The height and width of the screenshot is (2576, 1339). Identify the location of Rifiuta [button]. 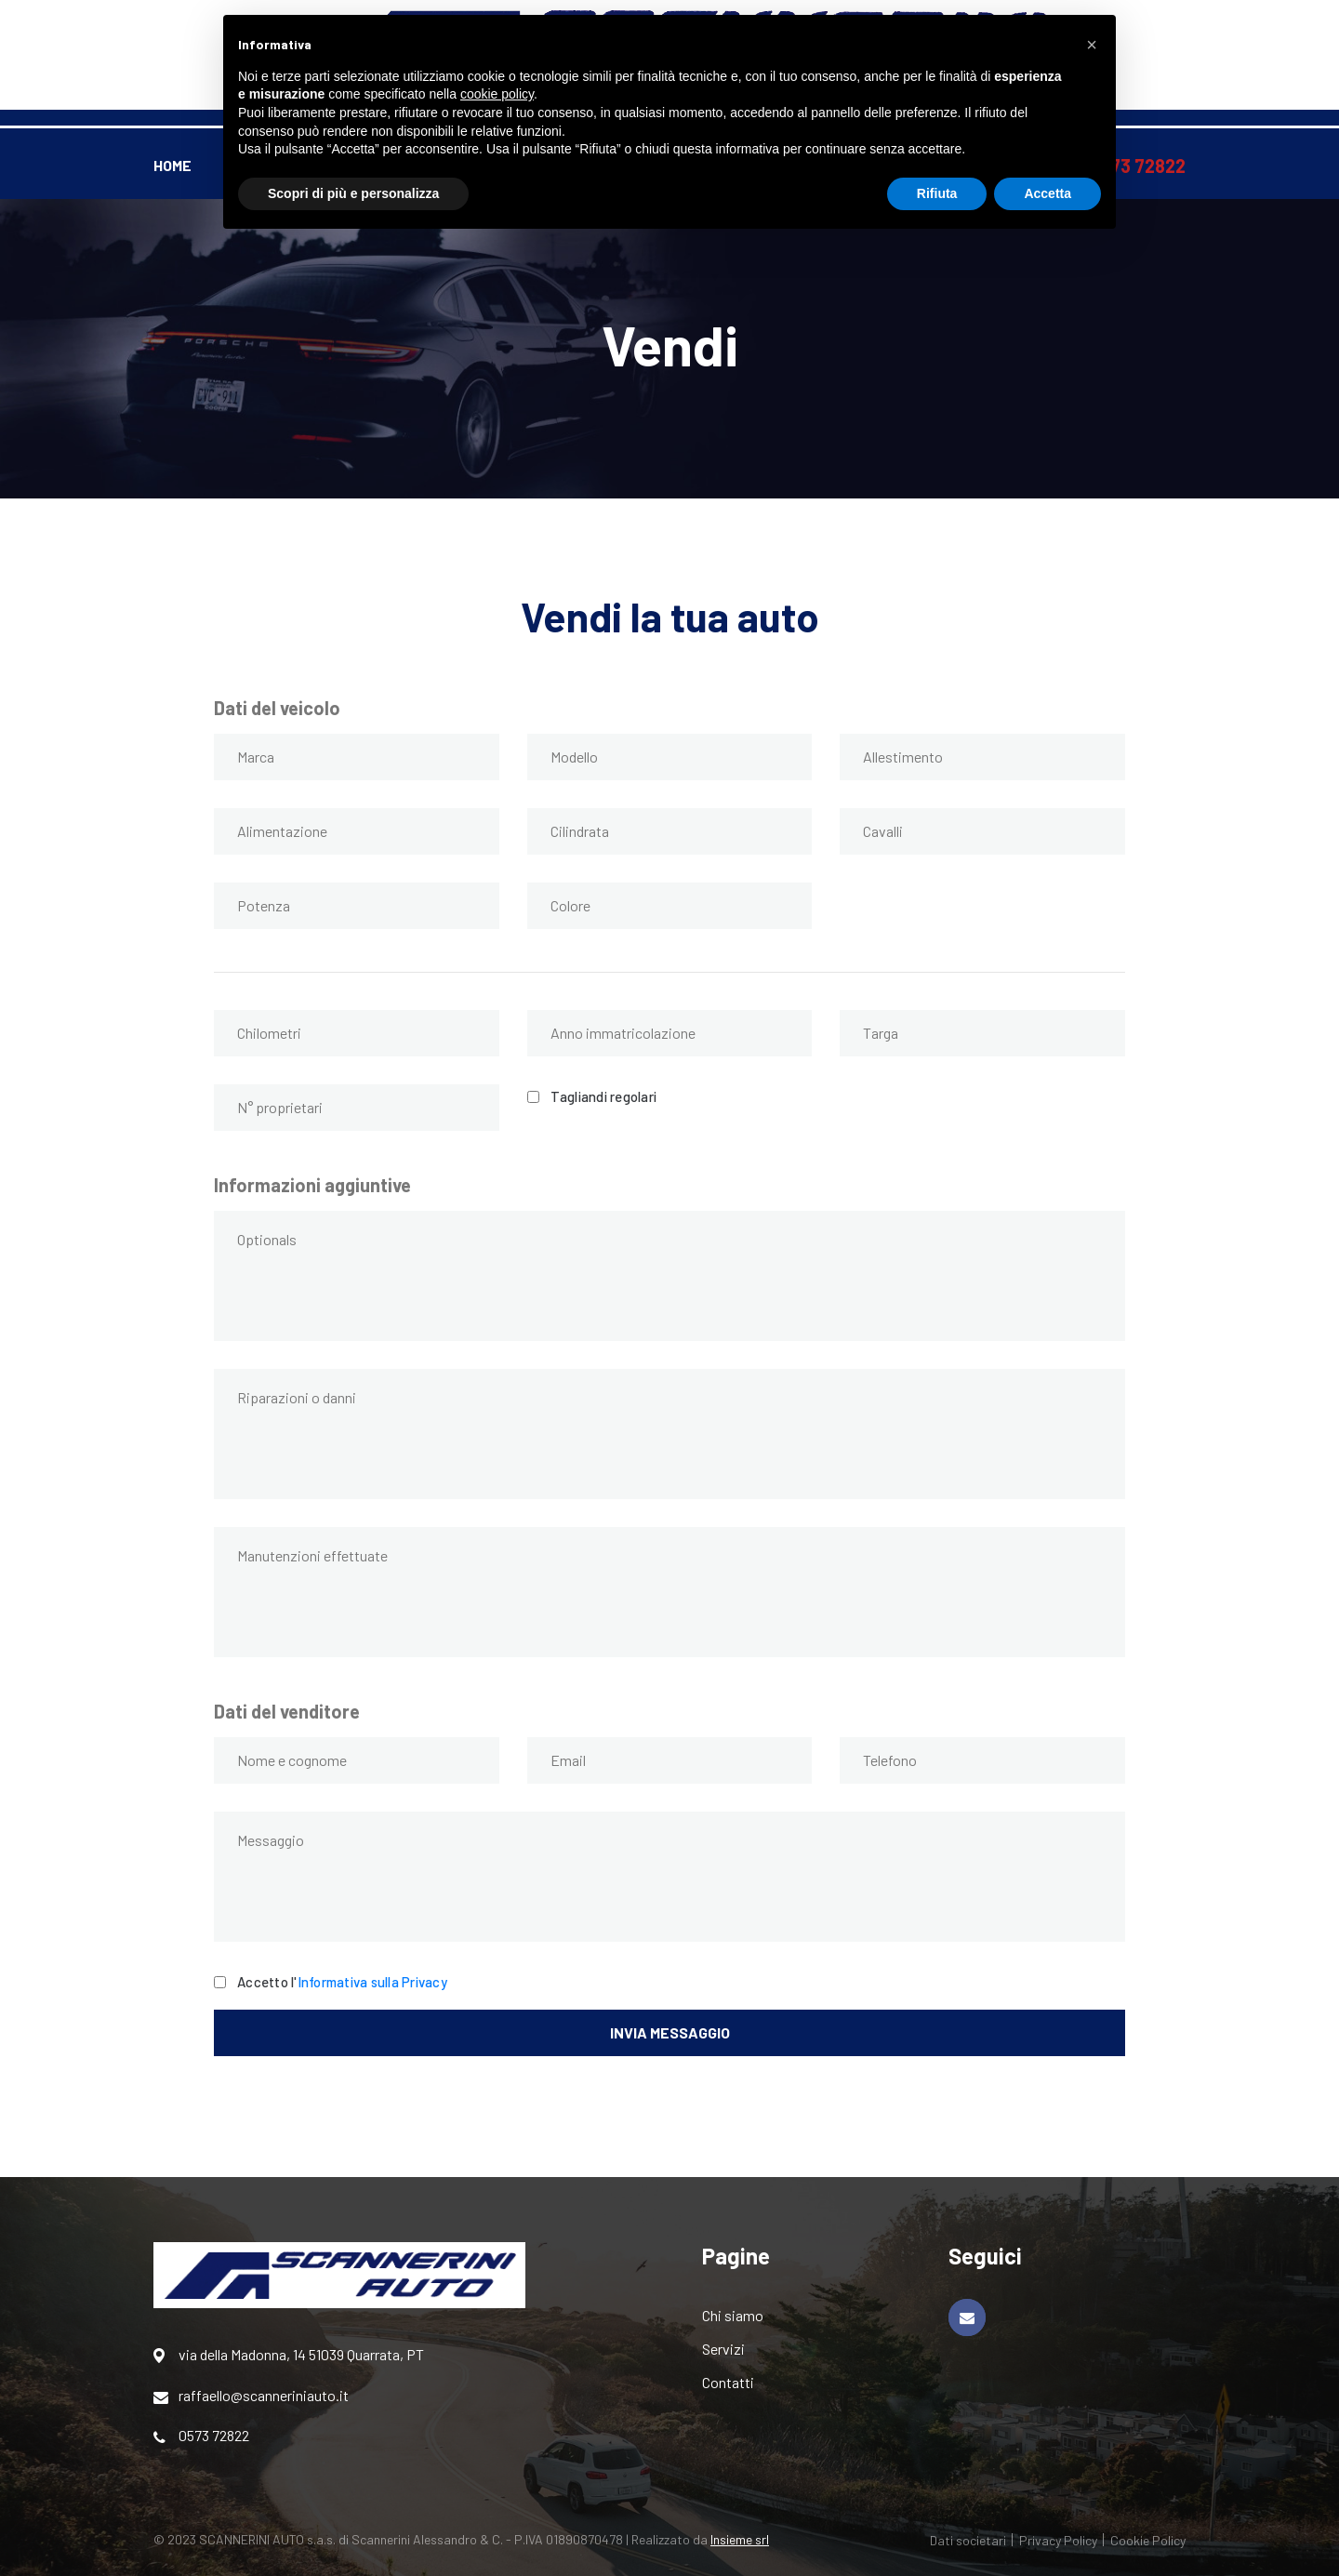
(937, 193).